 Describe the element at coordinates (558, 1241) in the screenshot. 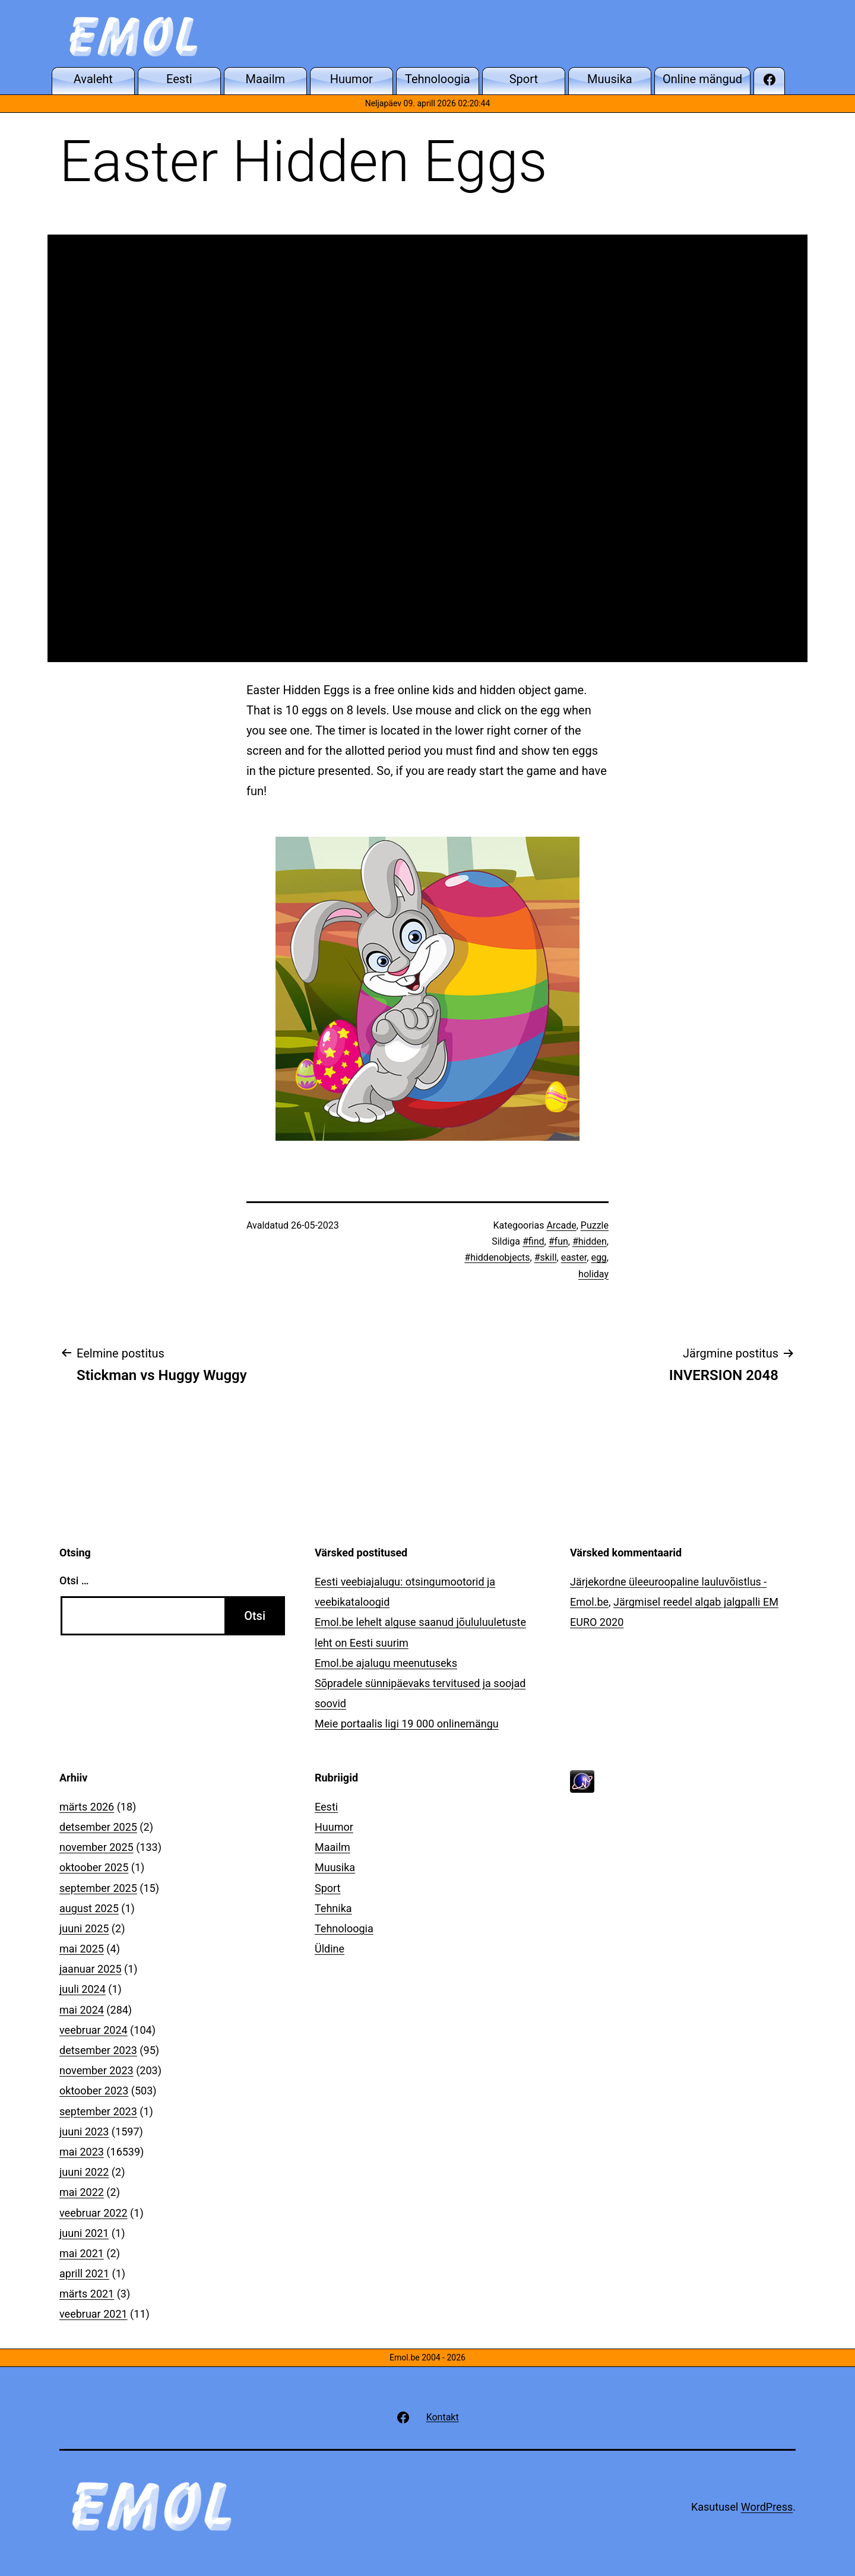

I see `#fun` at that location.